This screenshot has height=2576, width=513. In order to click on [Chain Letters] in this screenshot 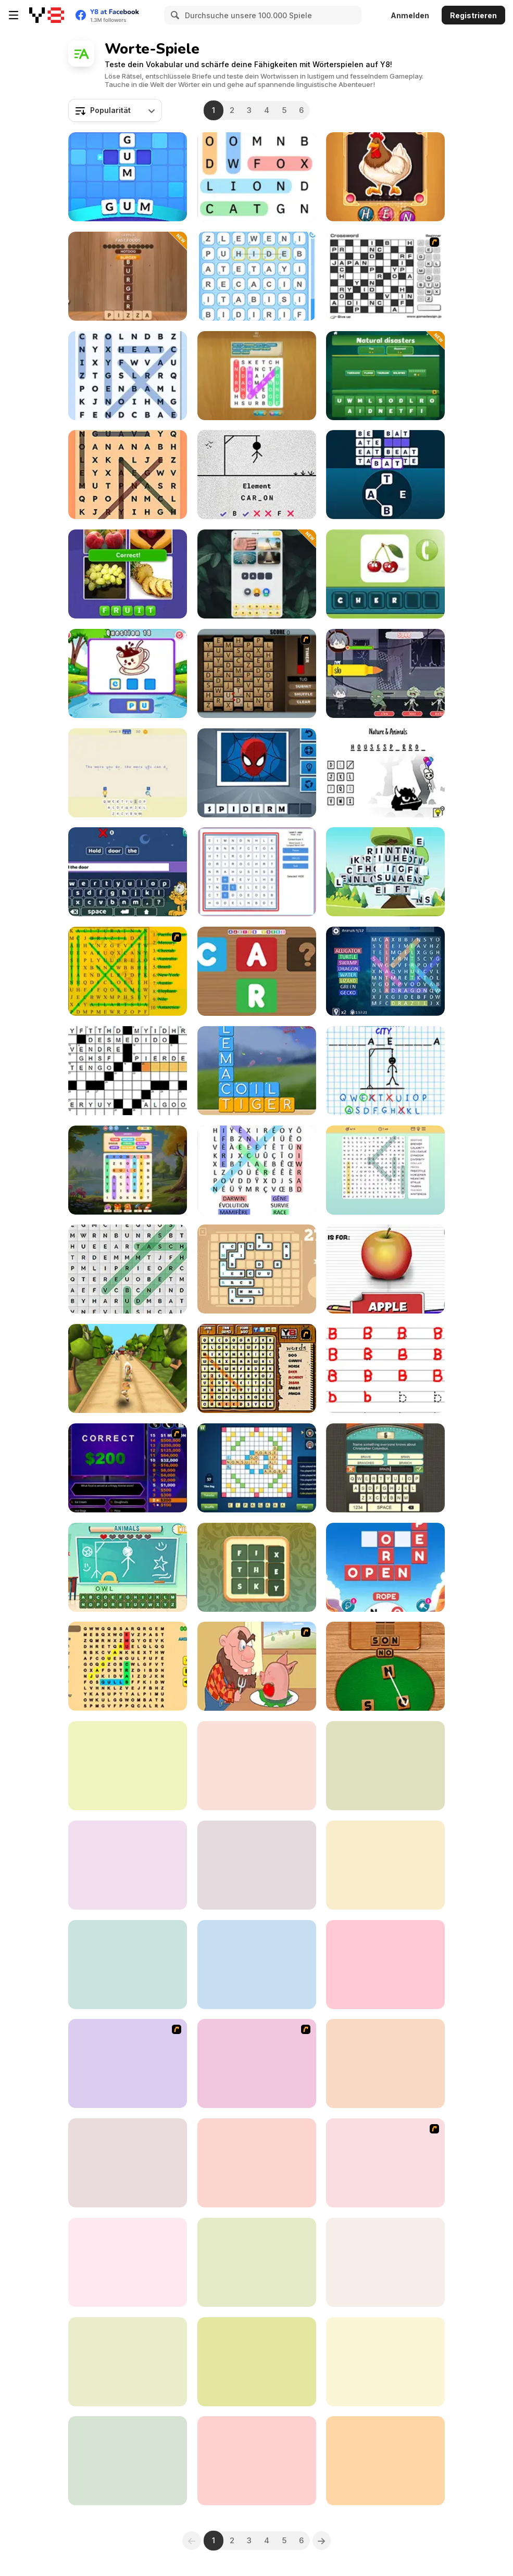, I will do `click(256, 673)`.